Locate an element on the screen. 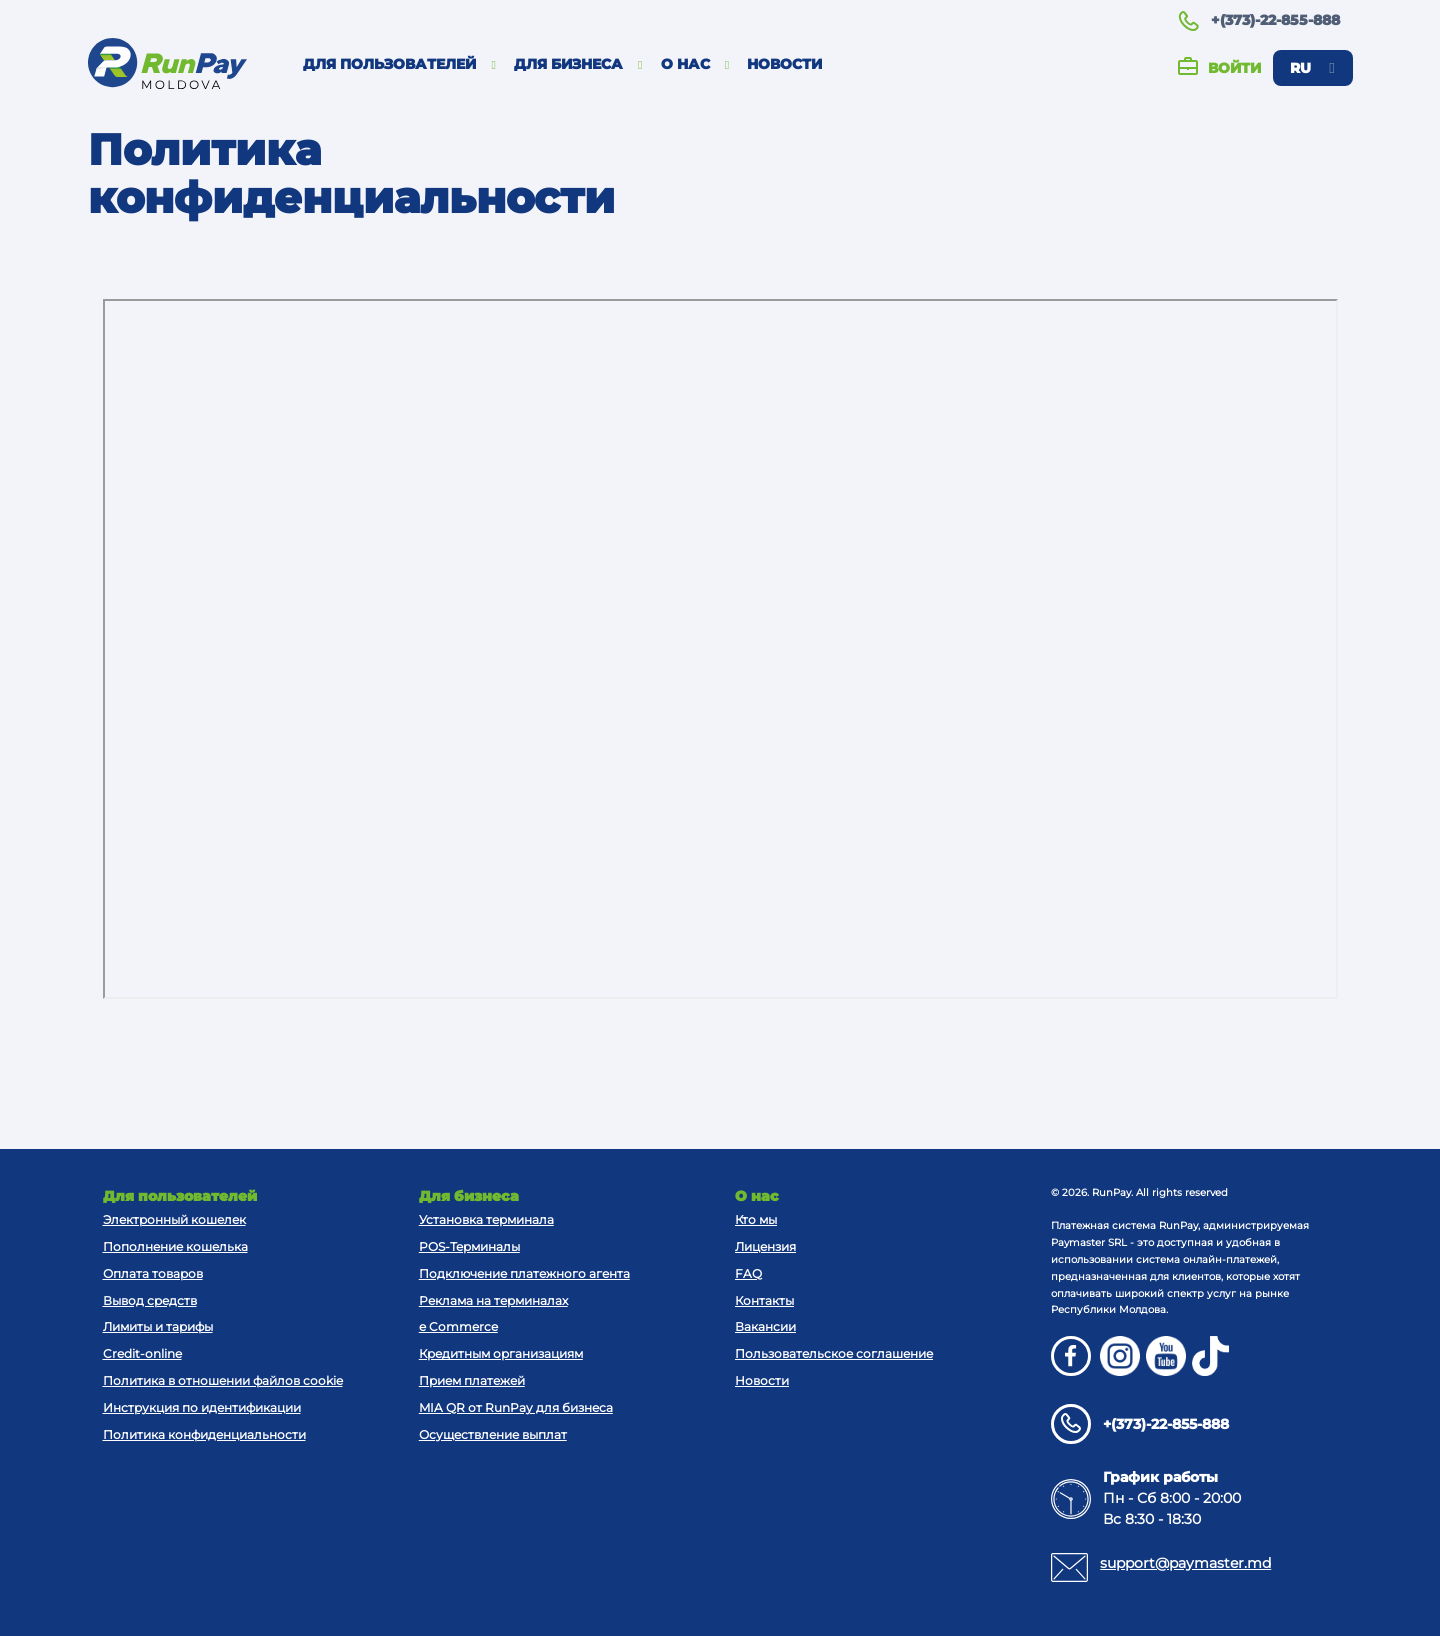 The height and width of the screenshot is (1636, 1440). FAQ is located at coordinates (748, 1273).